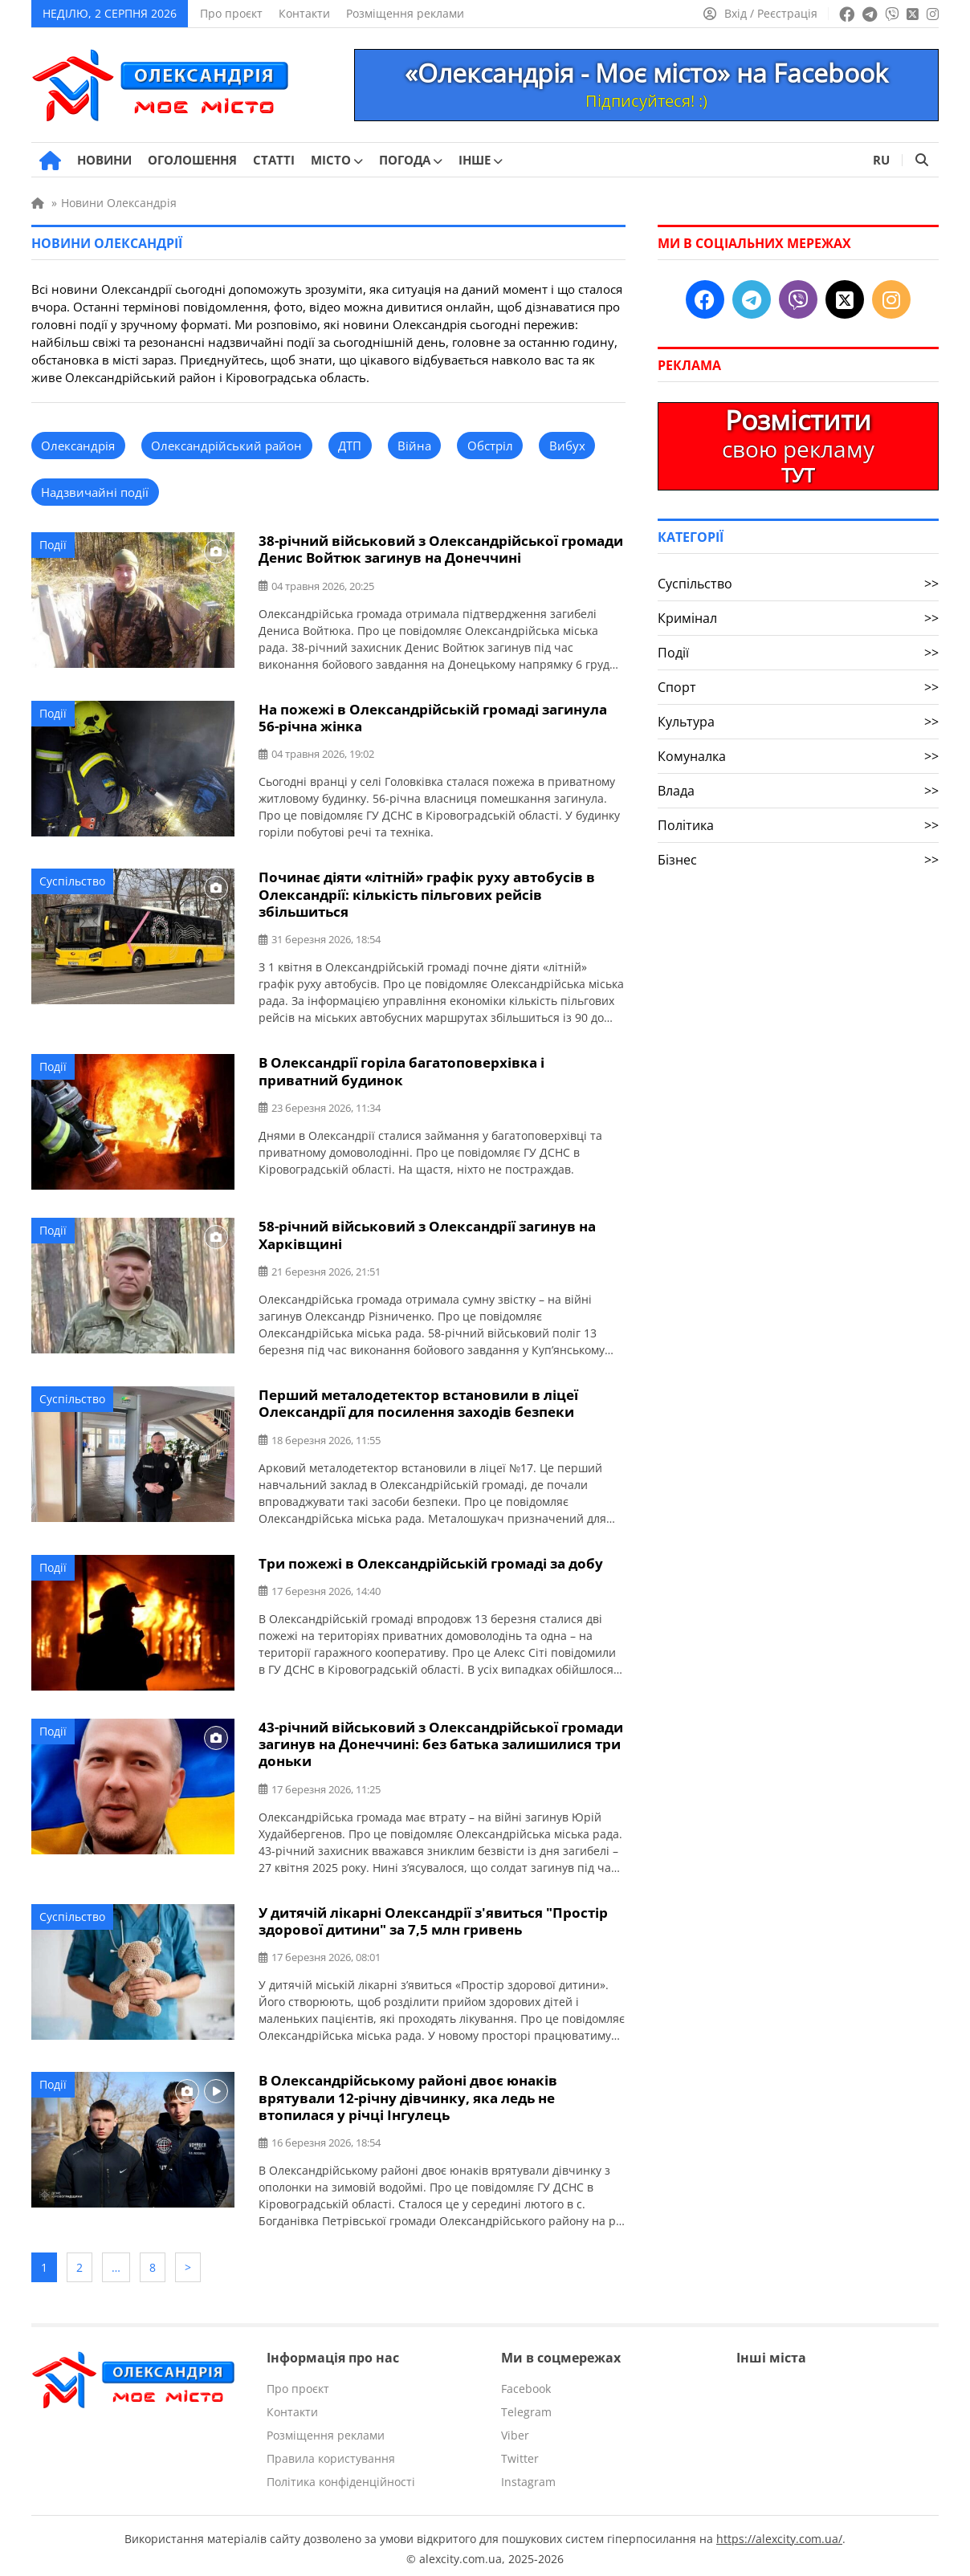 The image size is (970, 2576). I want to click on RU, so click(881, 160).